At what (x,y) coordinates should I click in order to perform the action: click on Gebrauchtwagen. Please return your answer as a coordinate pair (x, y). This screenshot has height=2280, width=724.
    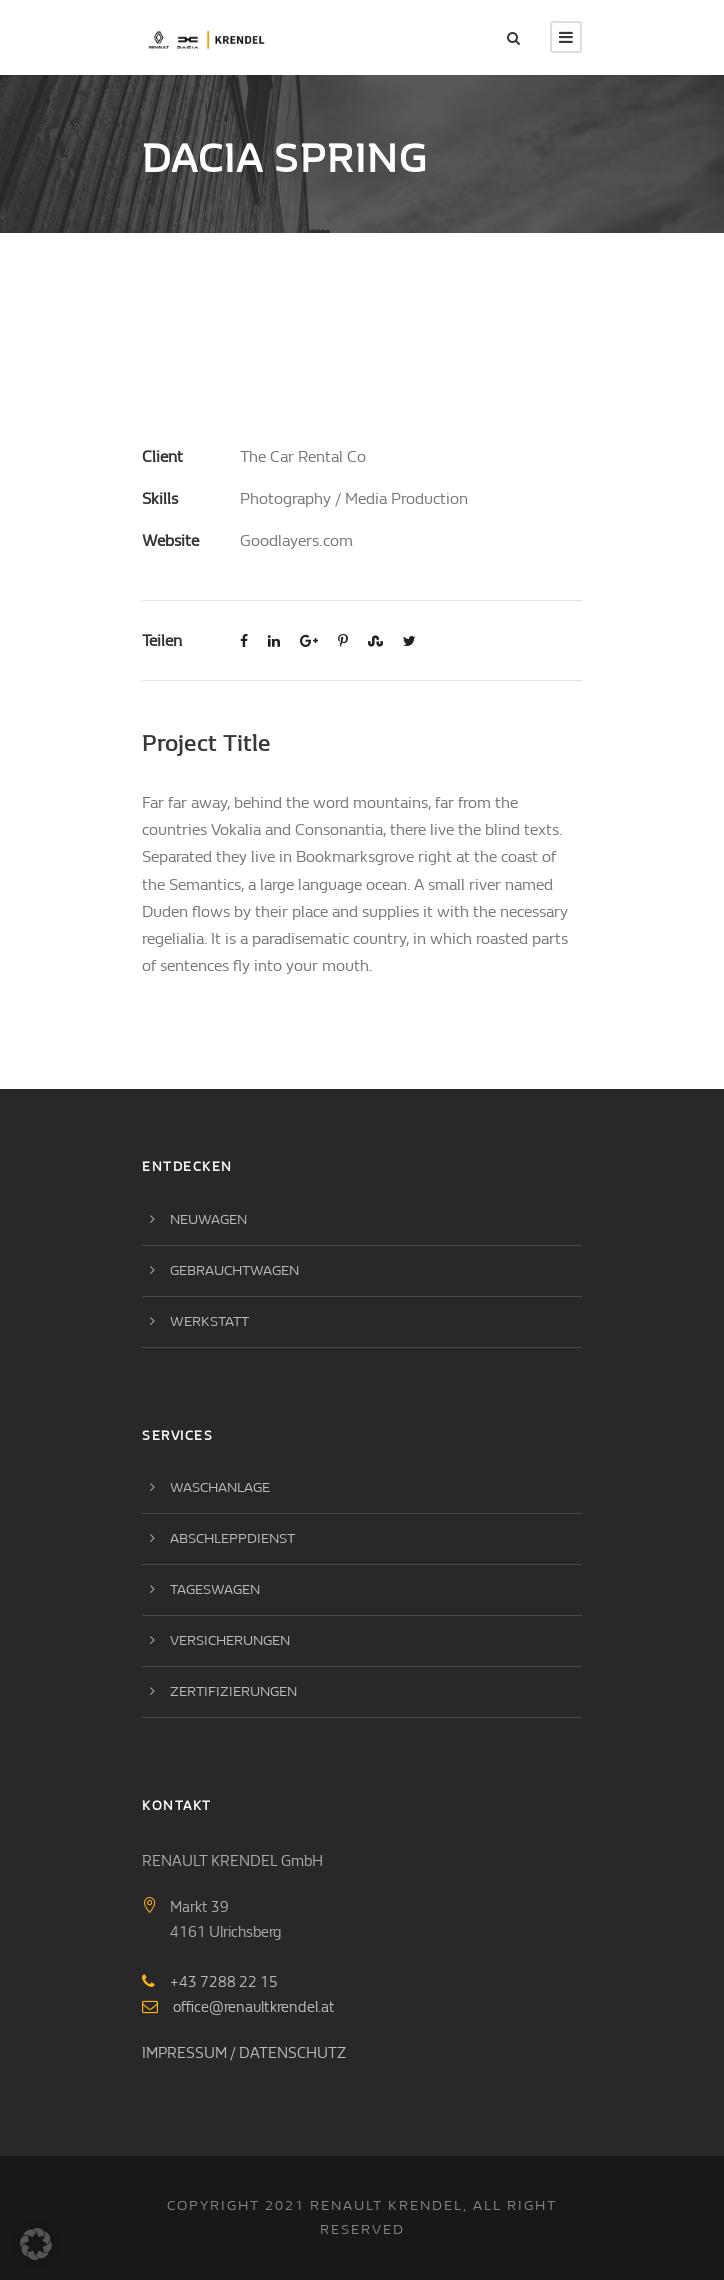
    Looking at the image, I should click on (234, 1270).